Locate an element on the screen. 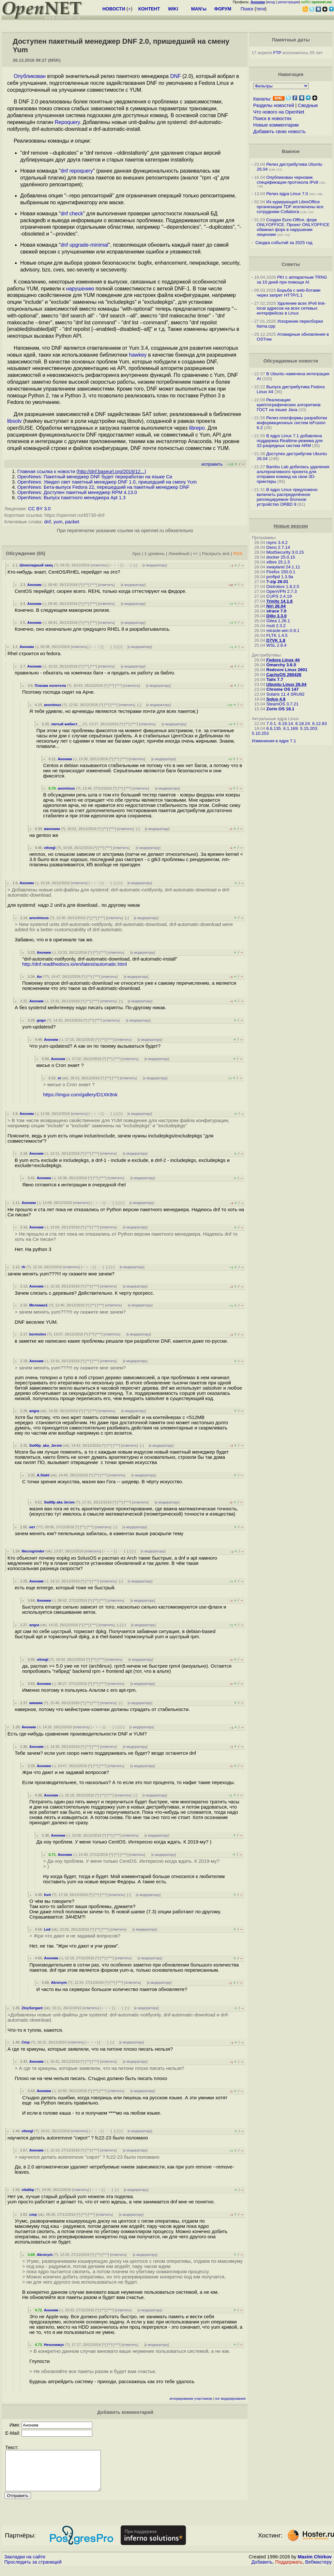 This screenshot has height=2576, width=334. Изменения в ядре 7.1 is located at coordinates (274, 740).